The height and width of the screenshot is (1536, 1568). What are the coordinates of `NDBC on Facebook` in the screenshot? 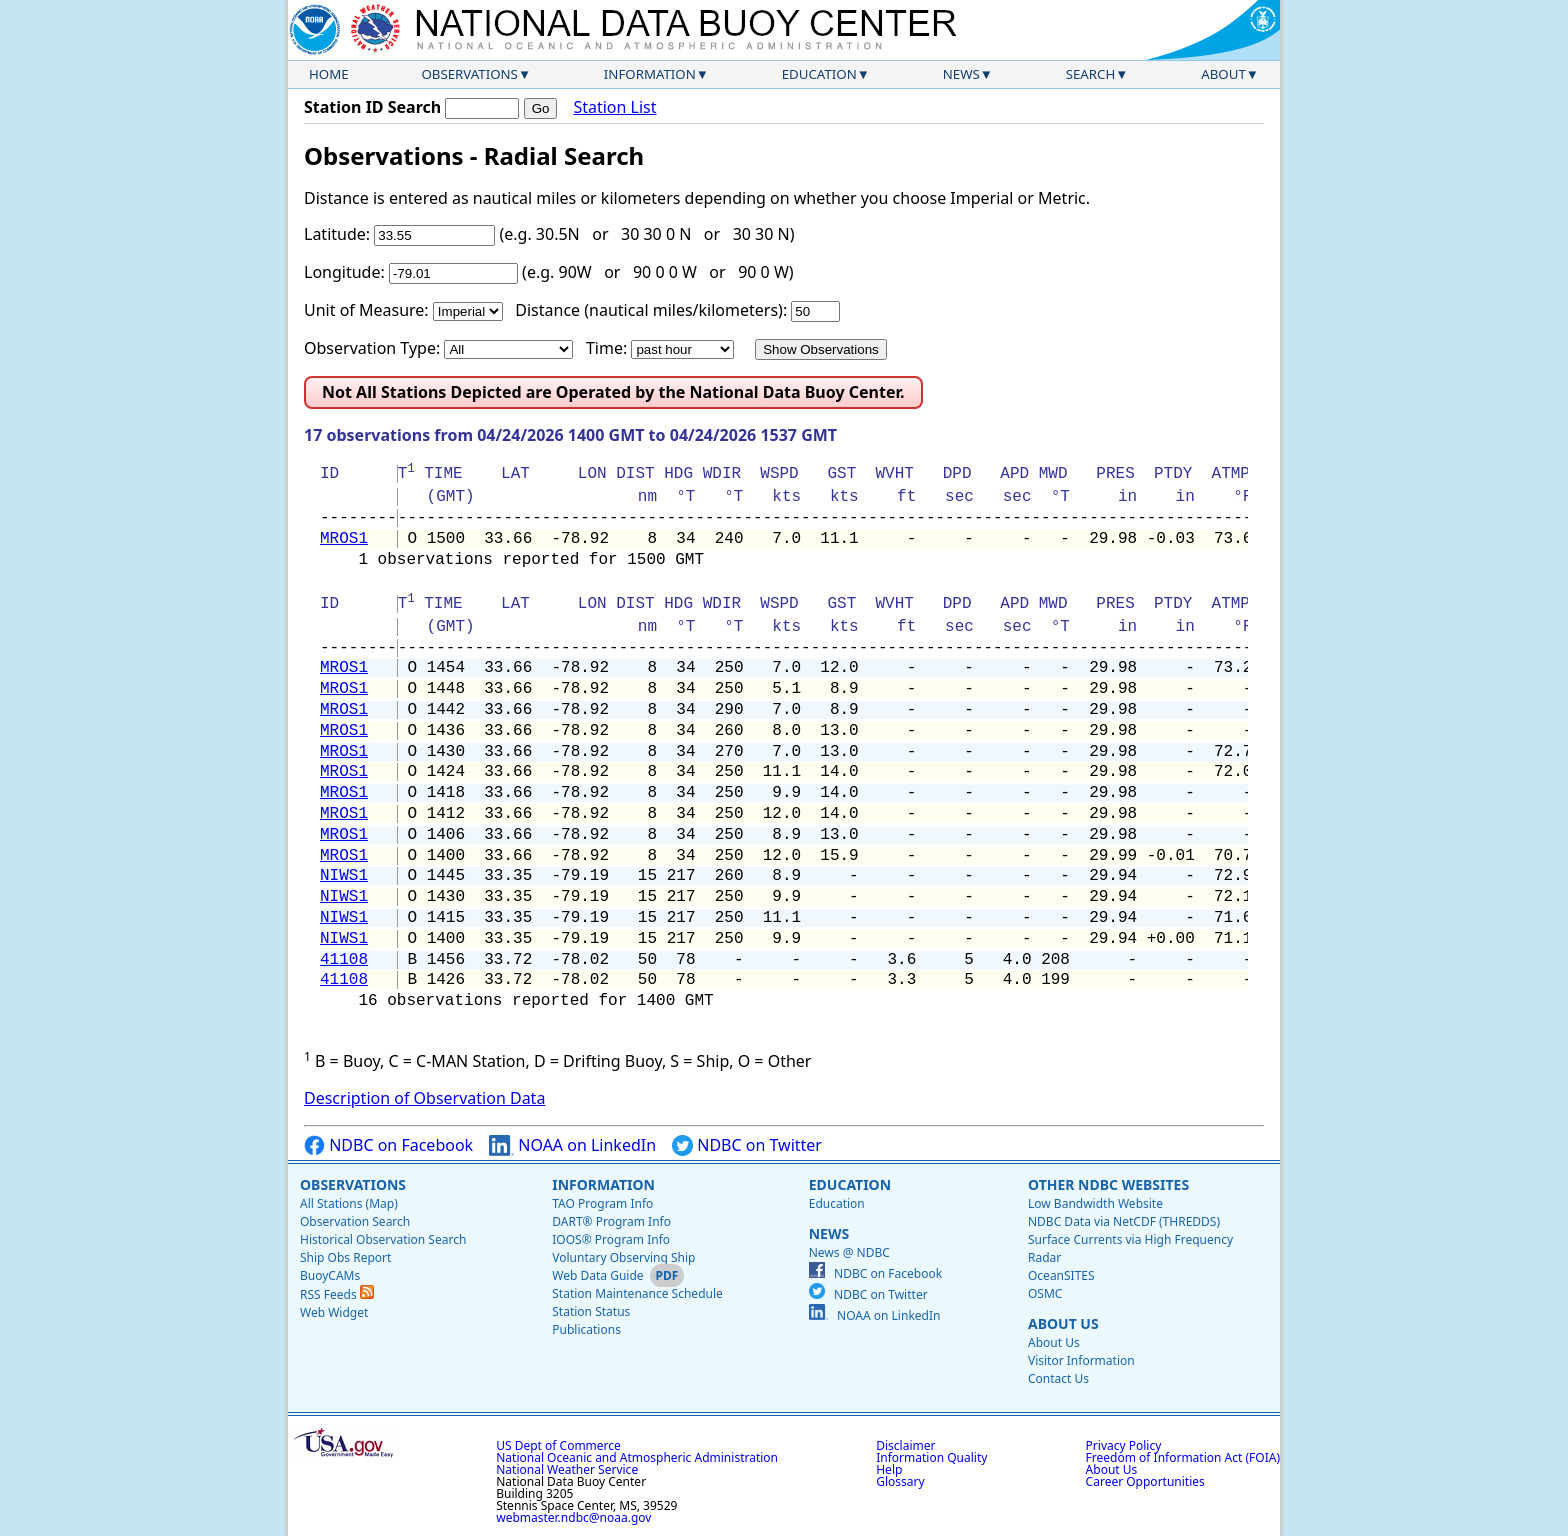 It's located at (388, 1145).